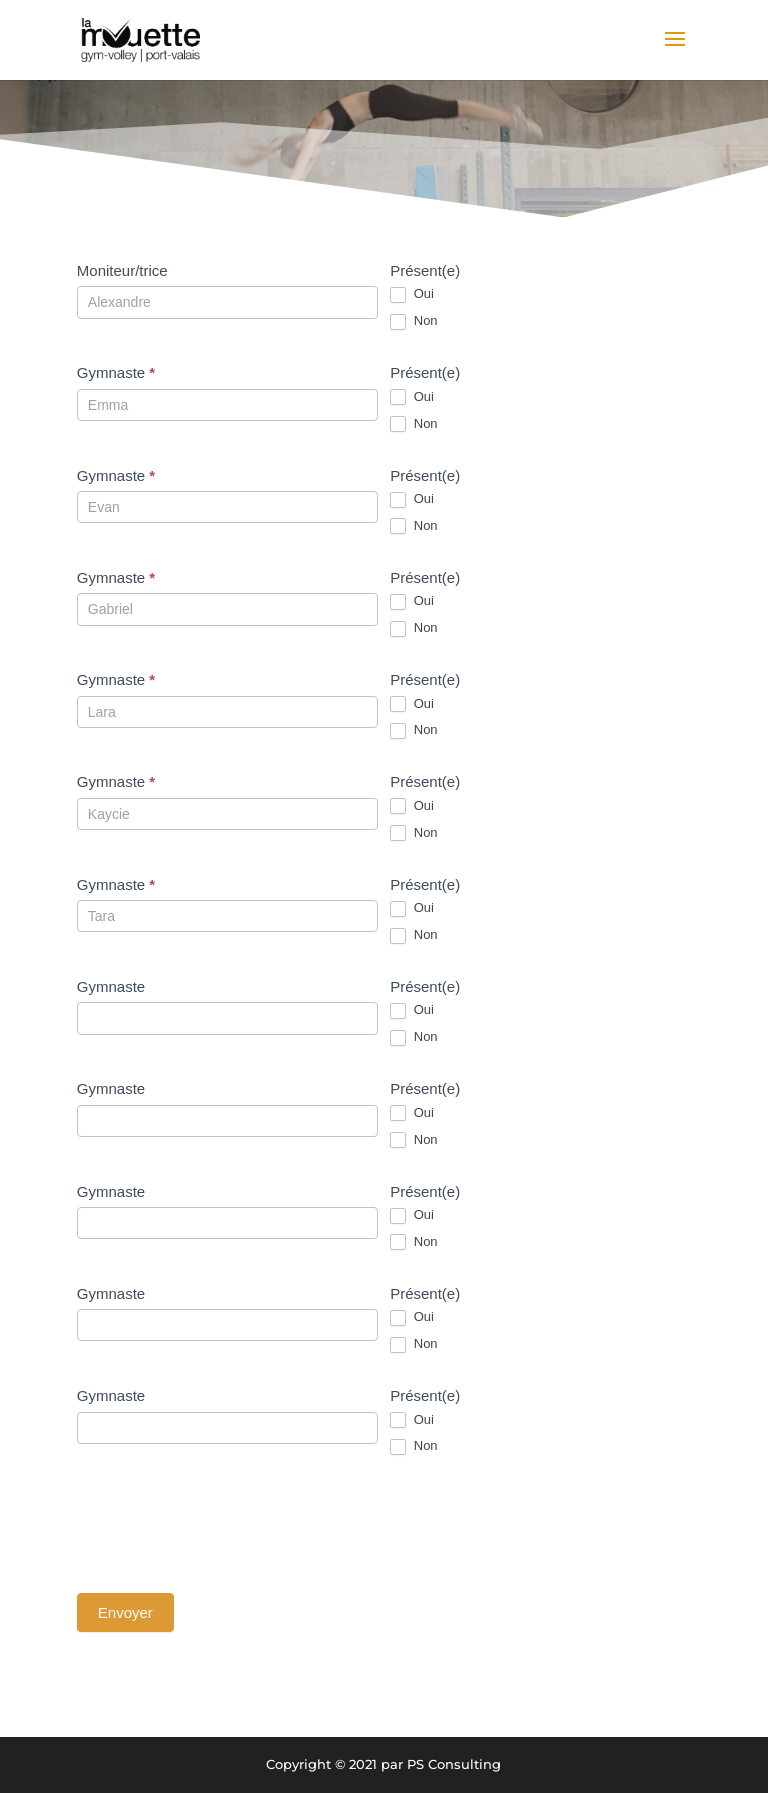  What do you see at coordinates (122, 270) in the screenshot?
I see `Moniteur/trice` at bounding box center [122, 270].